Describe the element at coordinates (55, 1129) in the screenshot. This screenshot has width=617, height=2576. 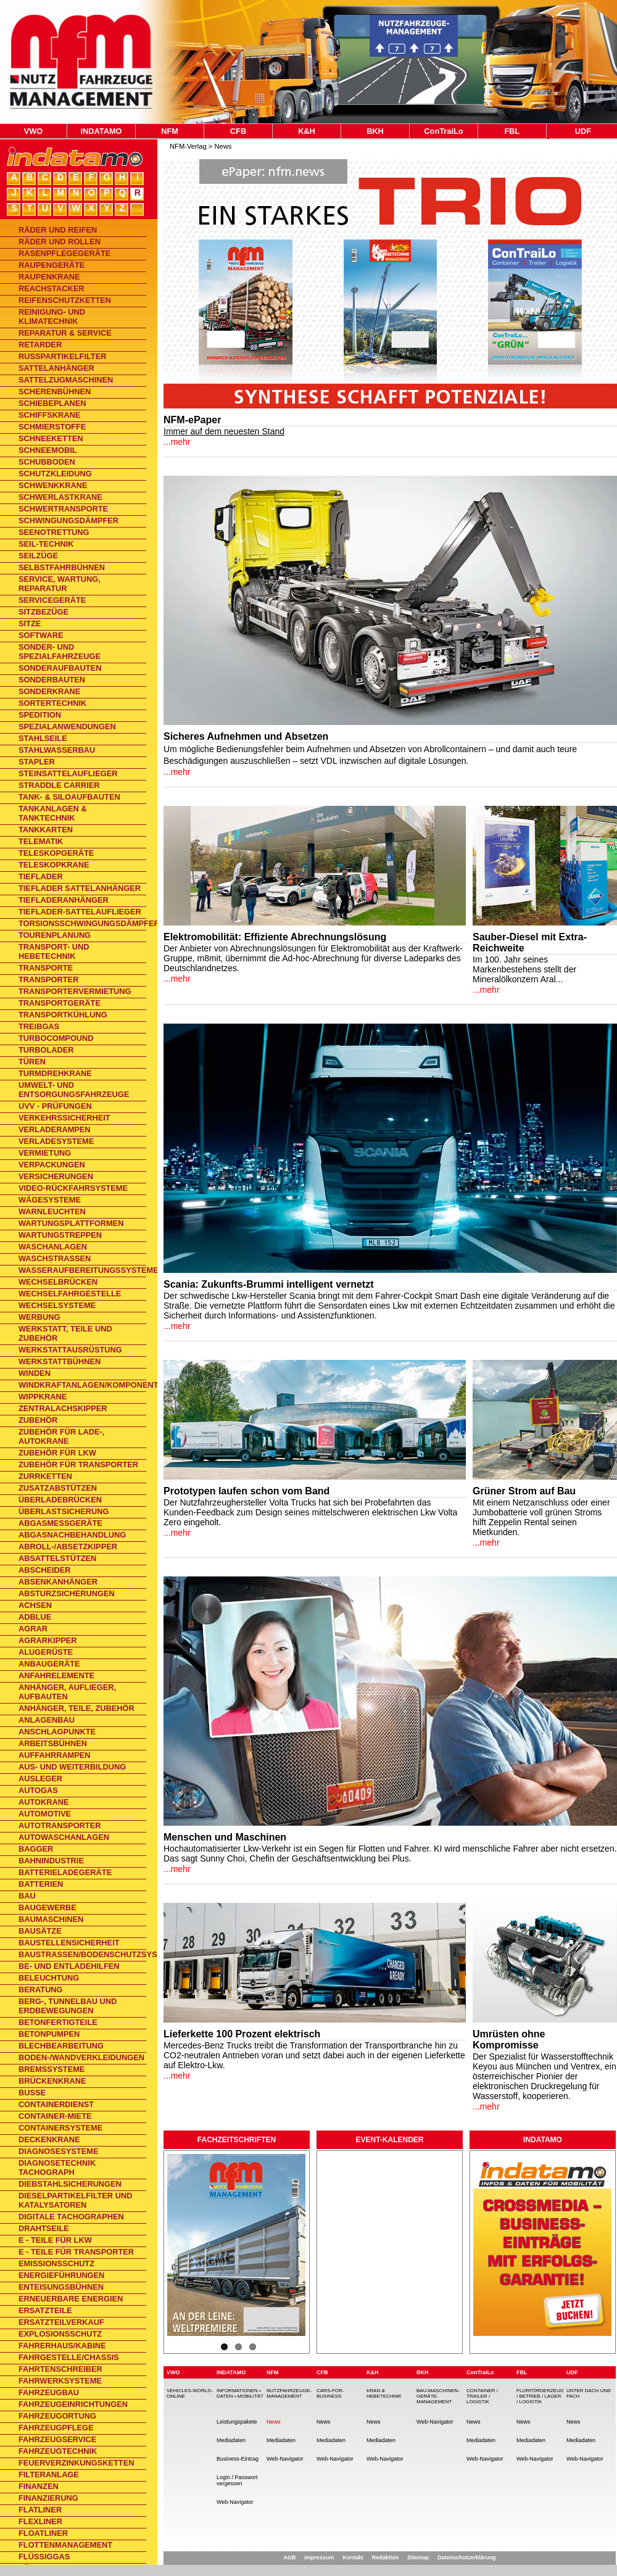
I see `Verladerampen` at that location.